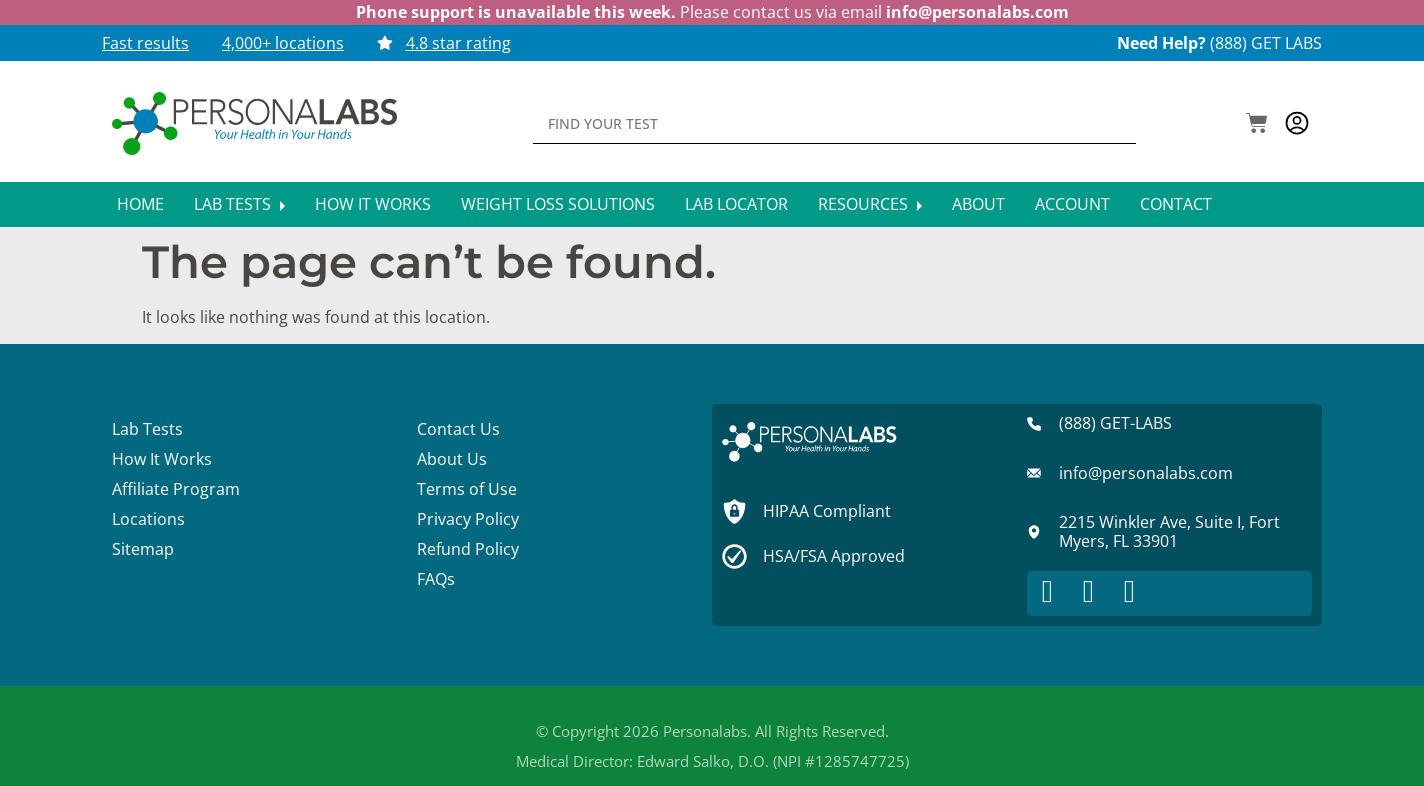 Image resolution: width=1424 pixels, height=786 pixels. I want to click on FAQs, so click(436, 579).